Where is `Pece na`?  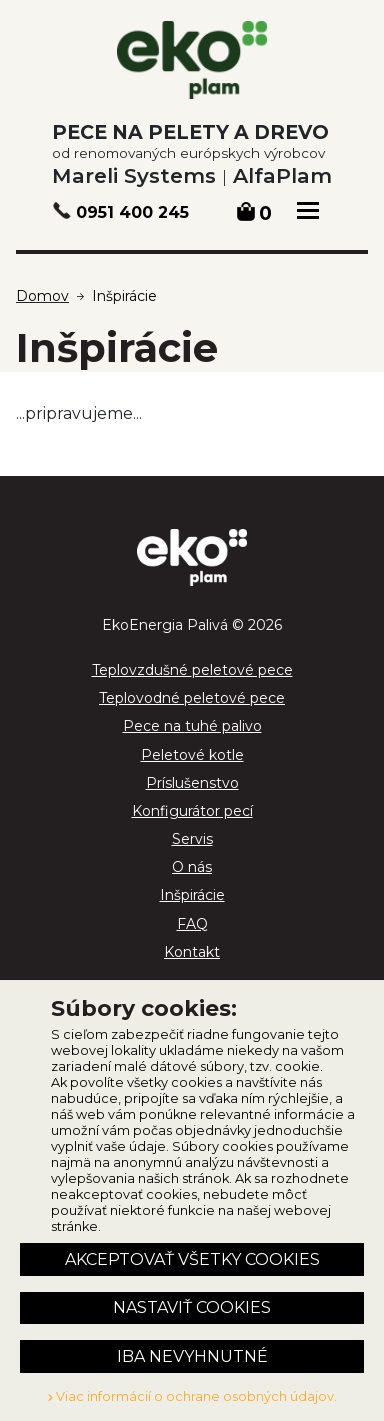
Pece na is located at coordinates (192, 726).